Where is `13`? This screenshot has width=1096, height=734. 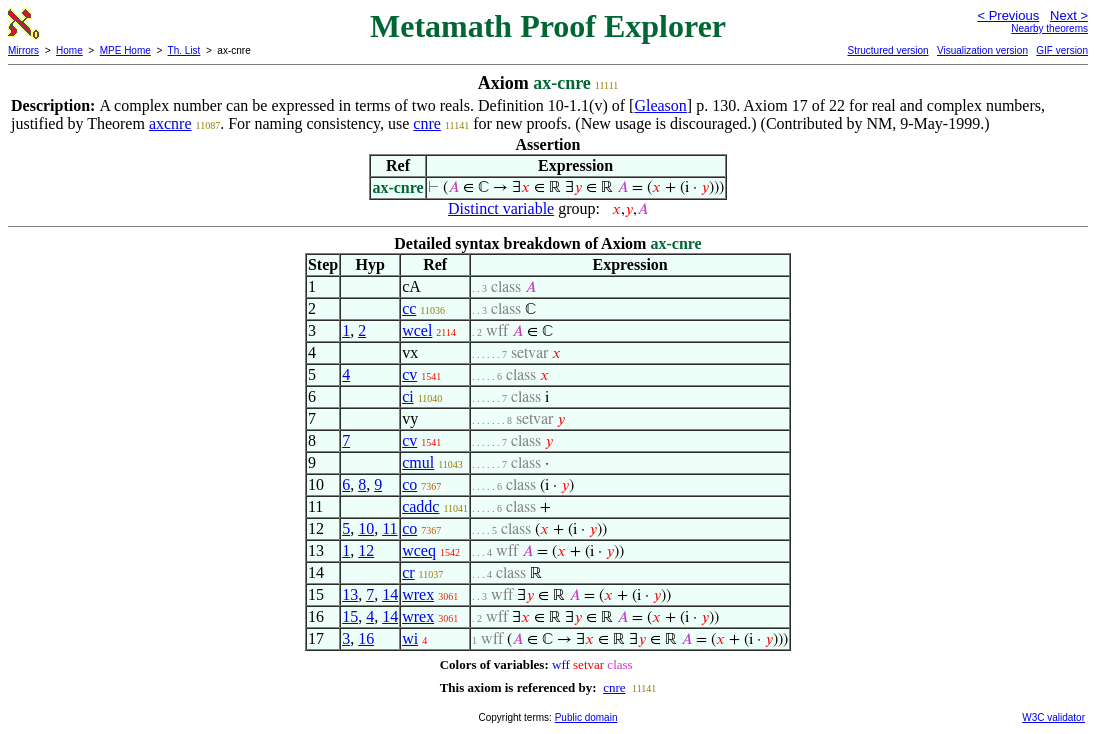 13 is located at coordinates (350, 594).